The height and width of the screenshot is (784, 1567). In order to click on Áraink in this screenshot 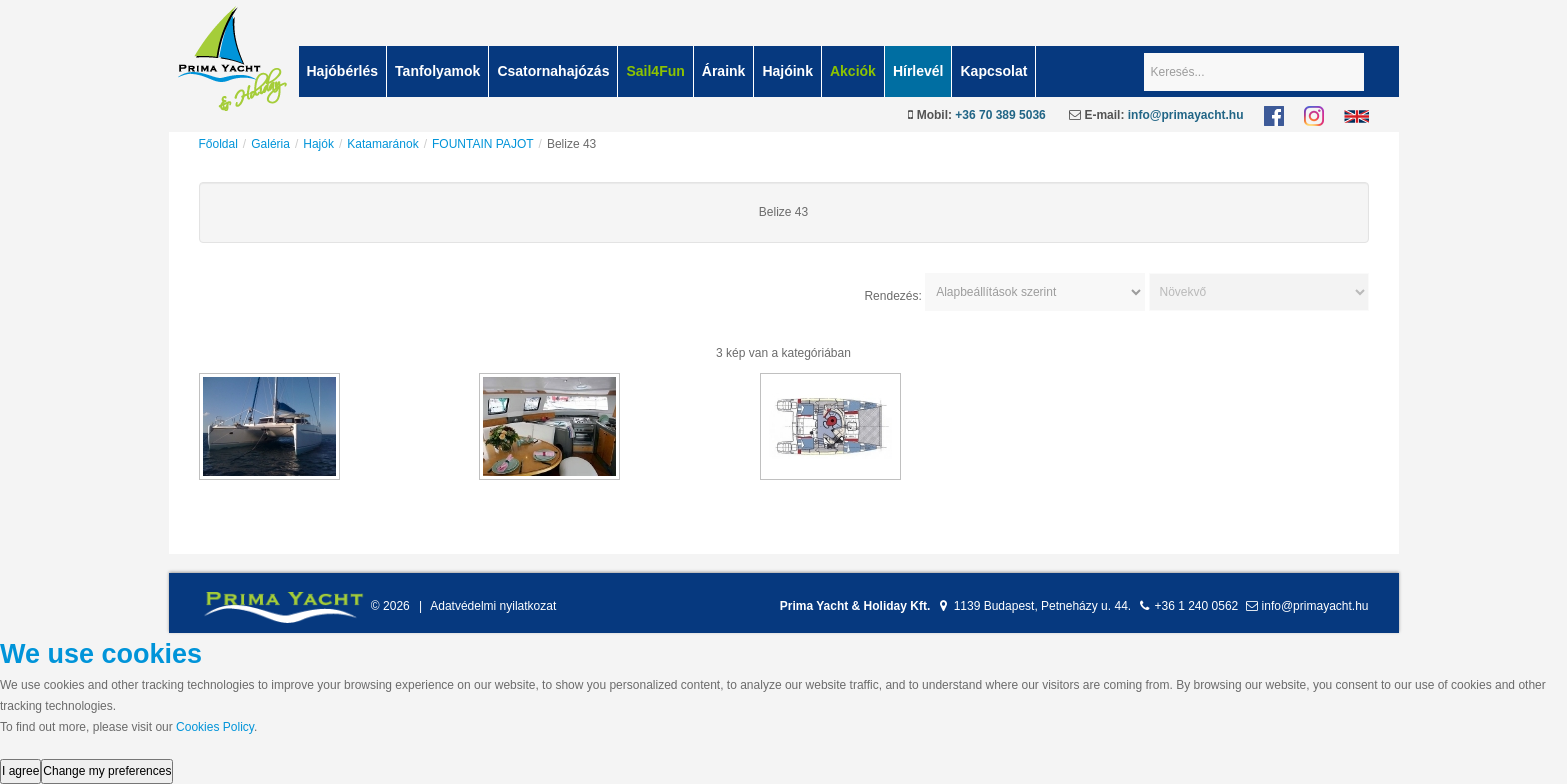, I will do `click(724, 71)`.